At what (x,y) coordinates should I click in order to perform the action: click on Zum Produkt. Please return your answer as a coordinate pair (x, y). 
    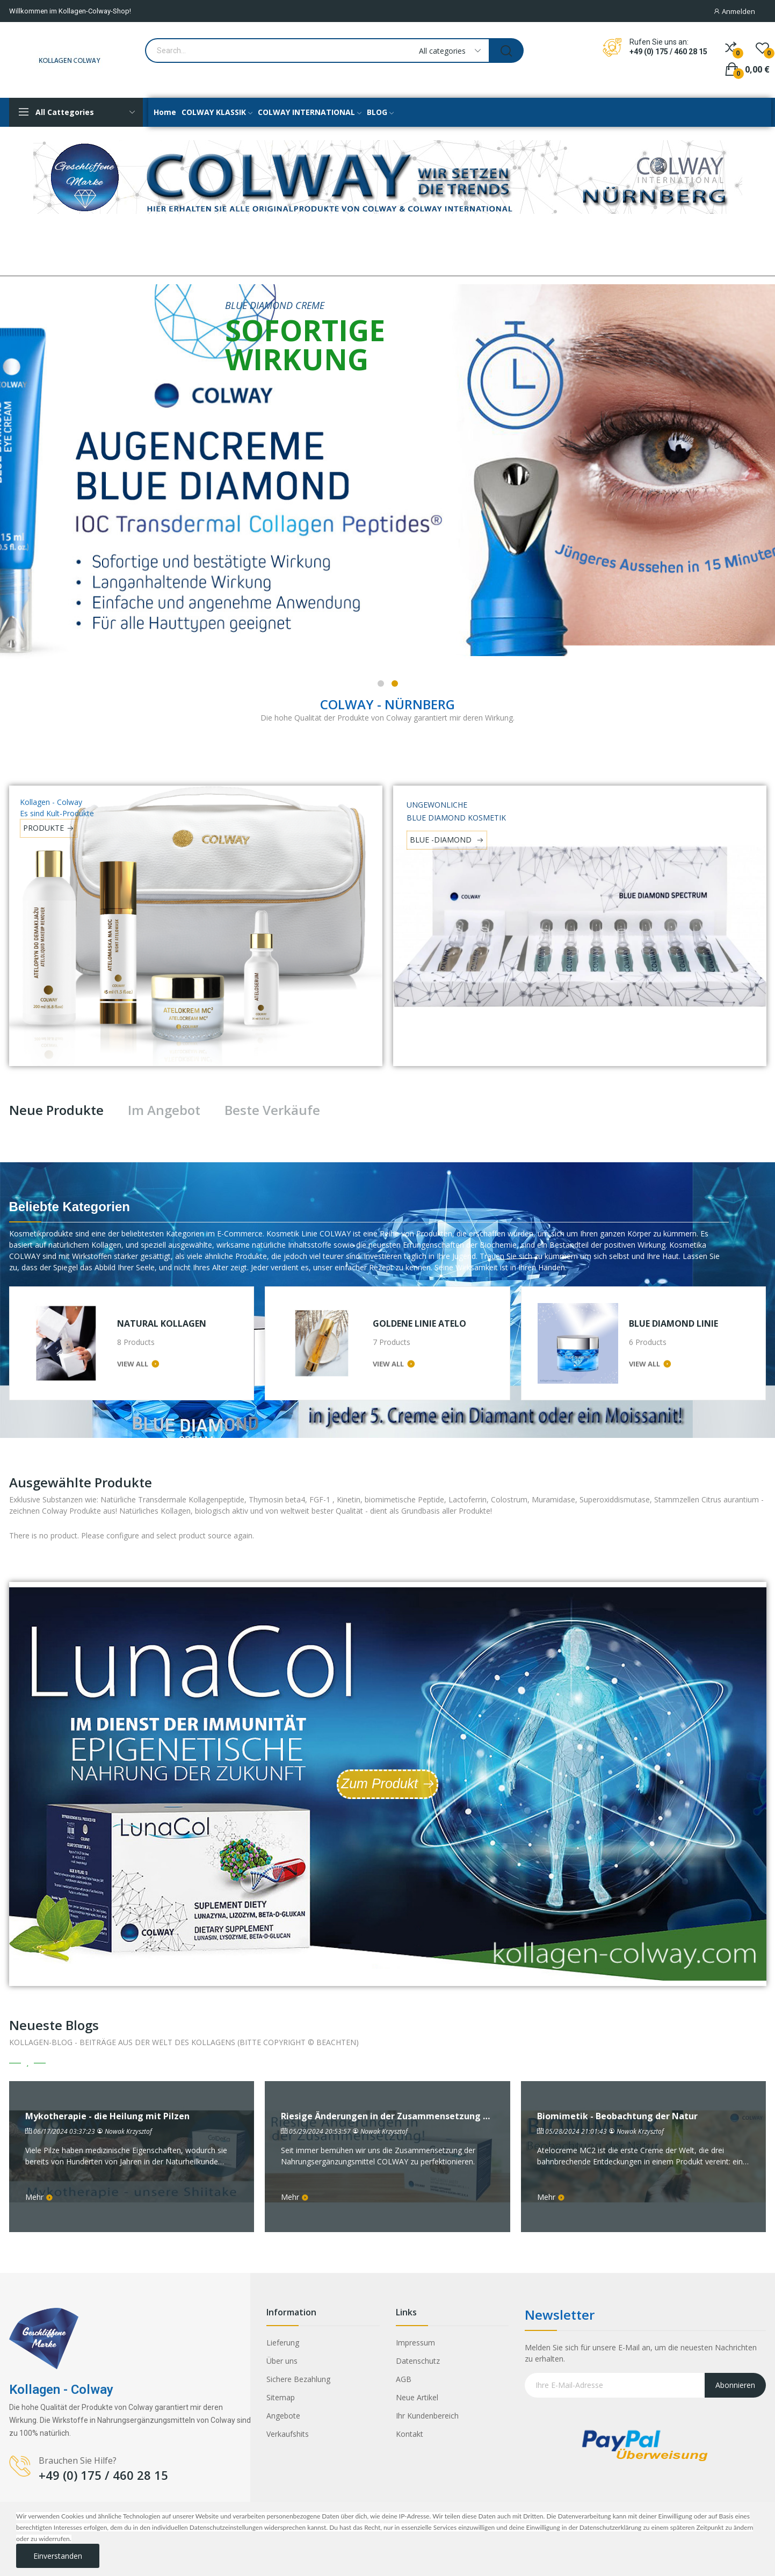
    Looking at the image, I should click on (379, 1783).